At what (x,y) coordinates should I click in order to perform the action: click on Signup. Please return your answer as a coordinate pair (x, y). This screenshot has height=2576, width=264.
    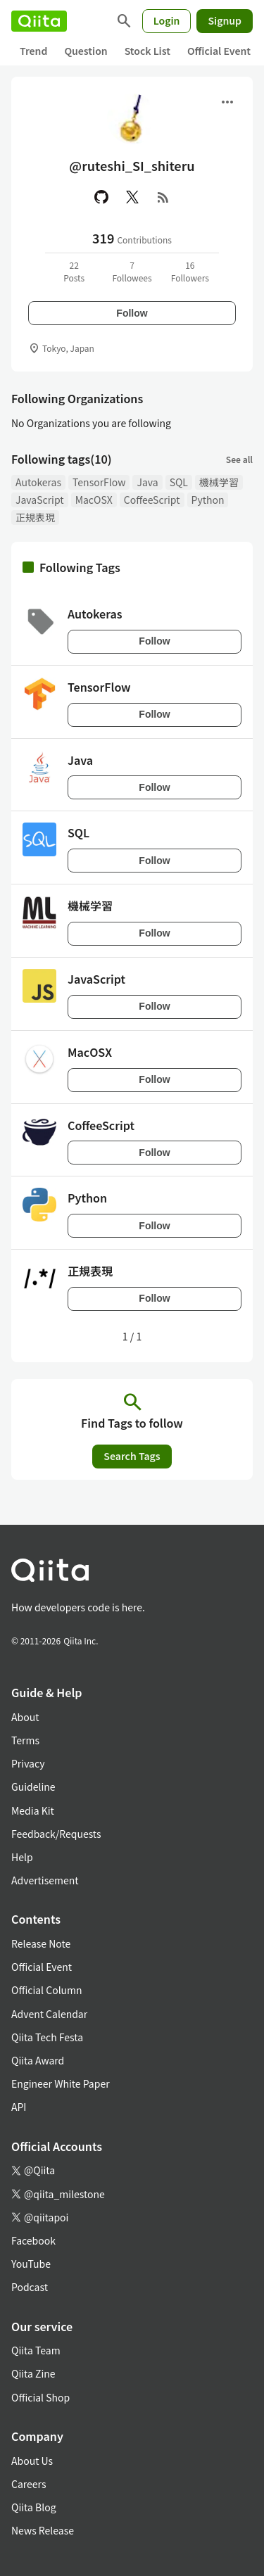
    Looking at the image, I should click on (224, 20).